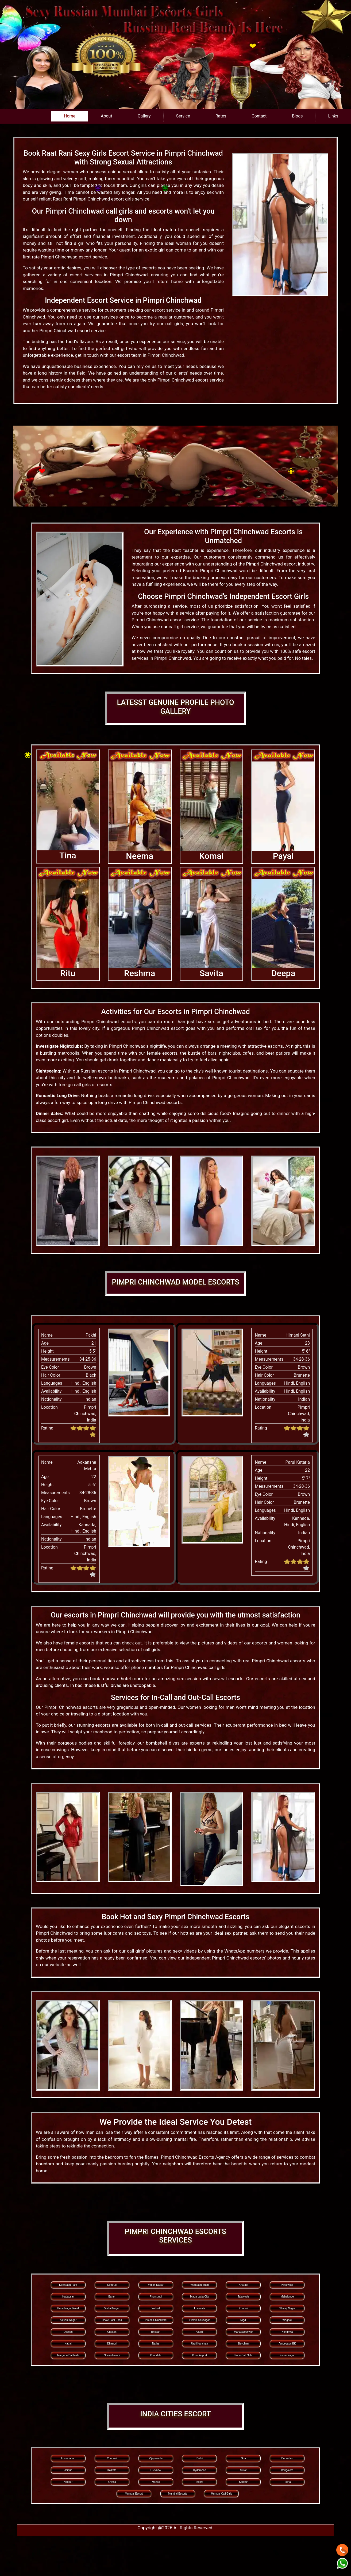  What do you see at coordinates (111, 2296) in the screenshot?
I see `Baner` at bounding box center [111, 2296].